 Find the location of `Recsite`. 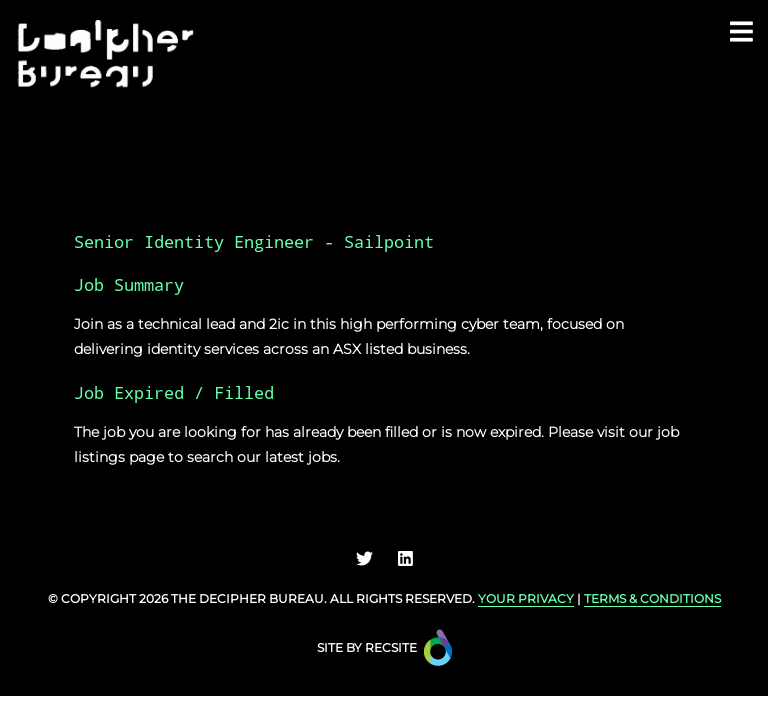

Recsite is located at coordinates (391, 647).